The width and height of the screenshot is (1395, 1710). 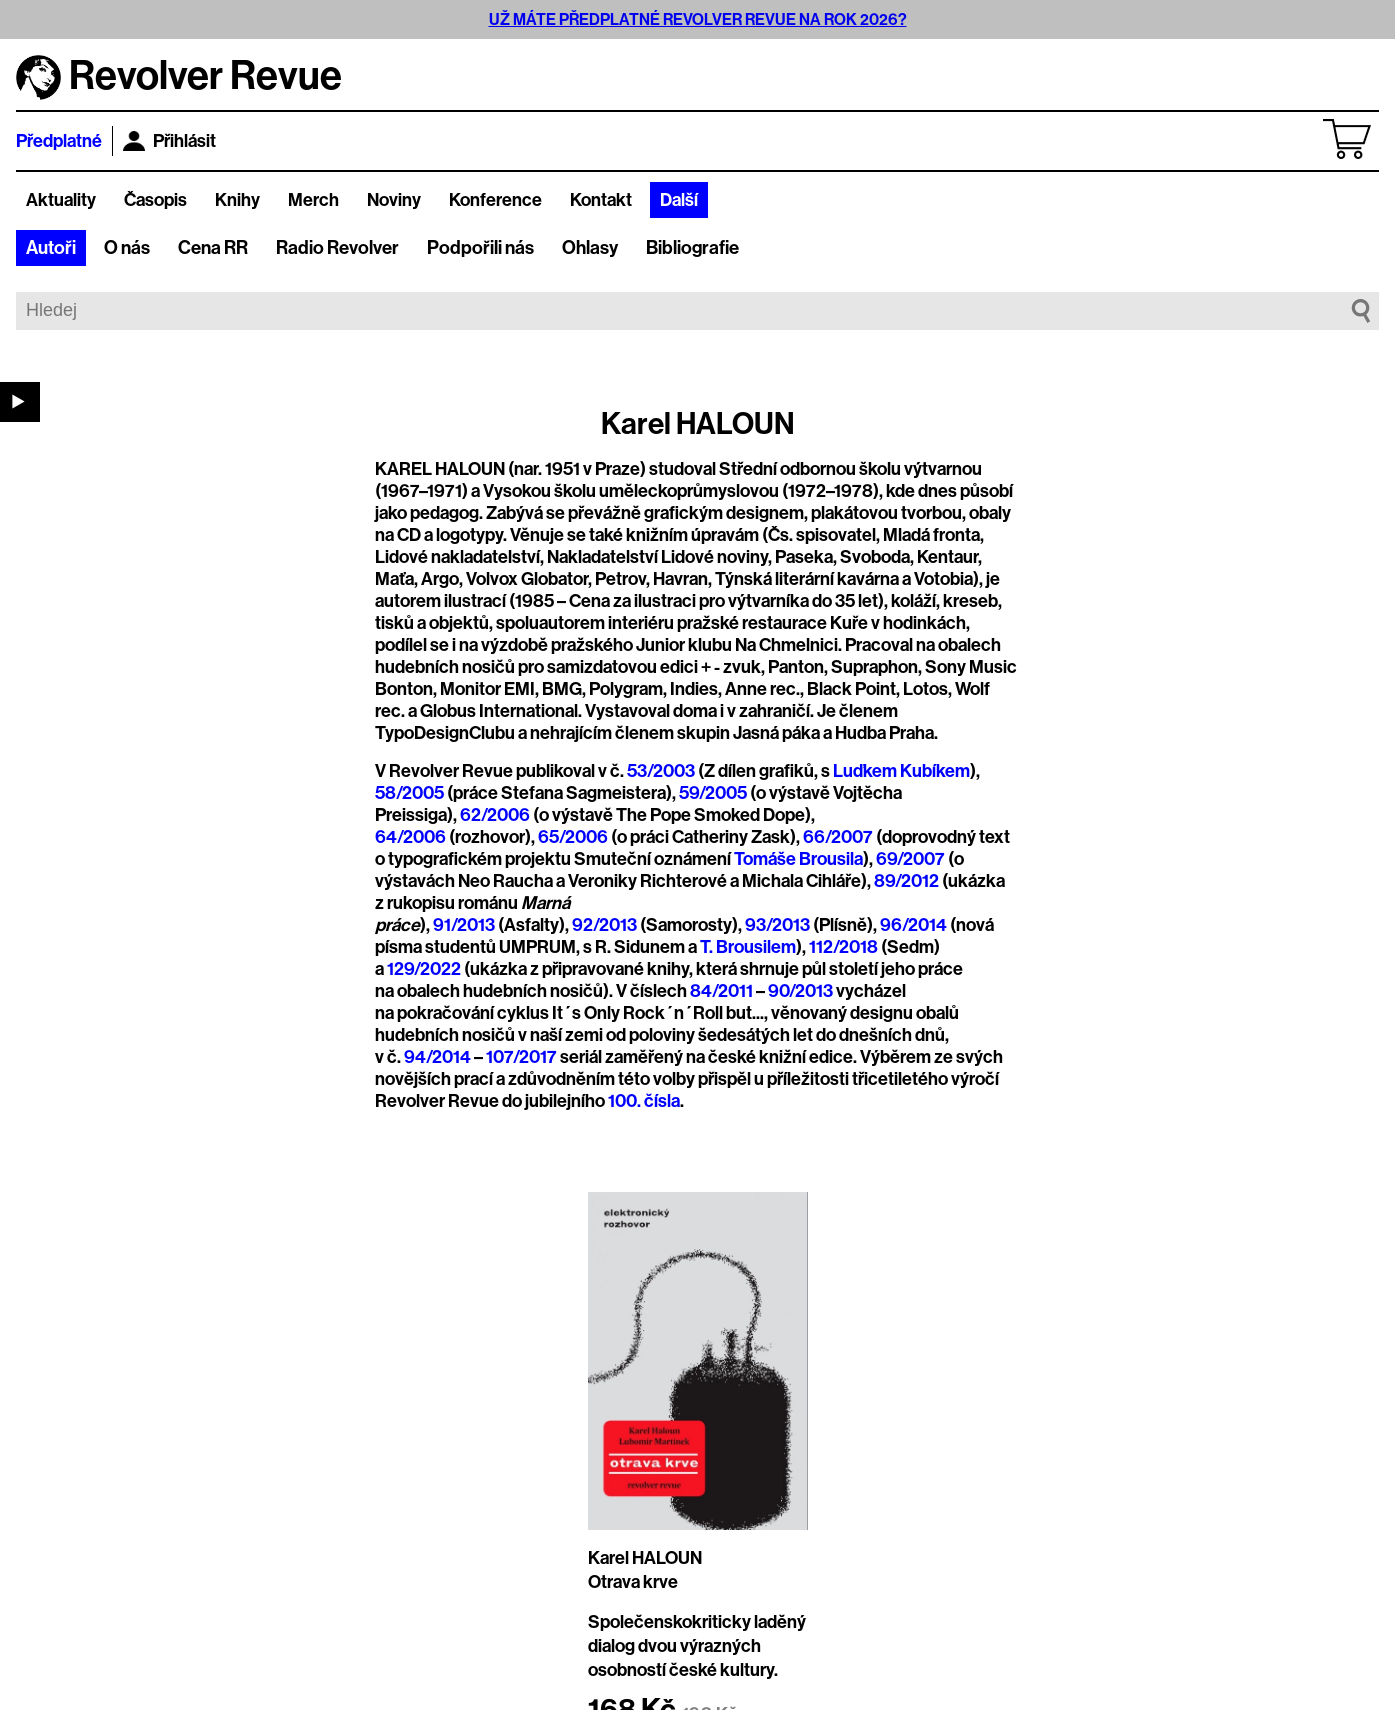 I want to click on Otrava krve, so click(x=633, y=1582).